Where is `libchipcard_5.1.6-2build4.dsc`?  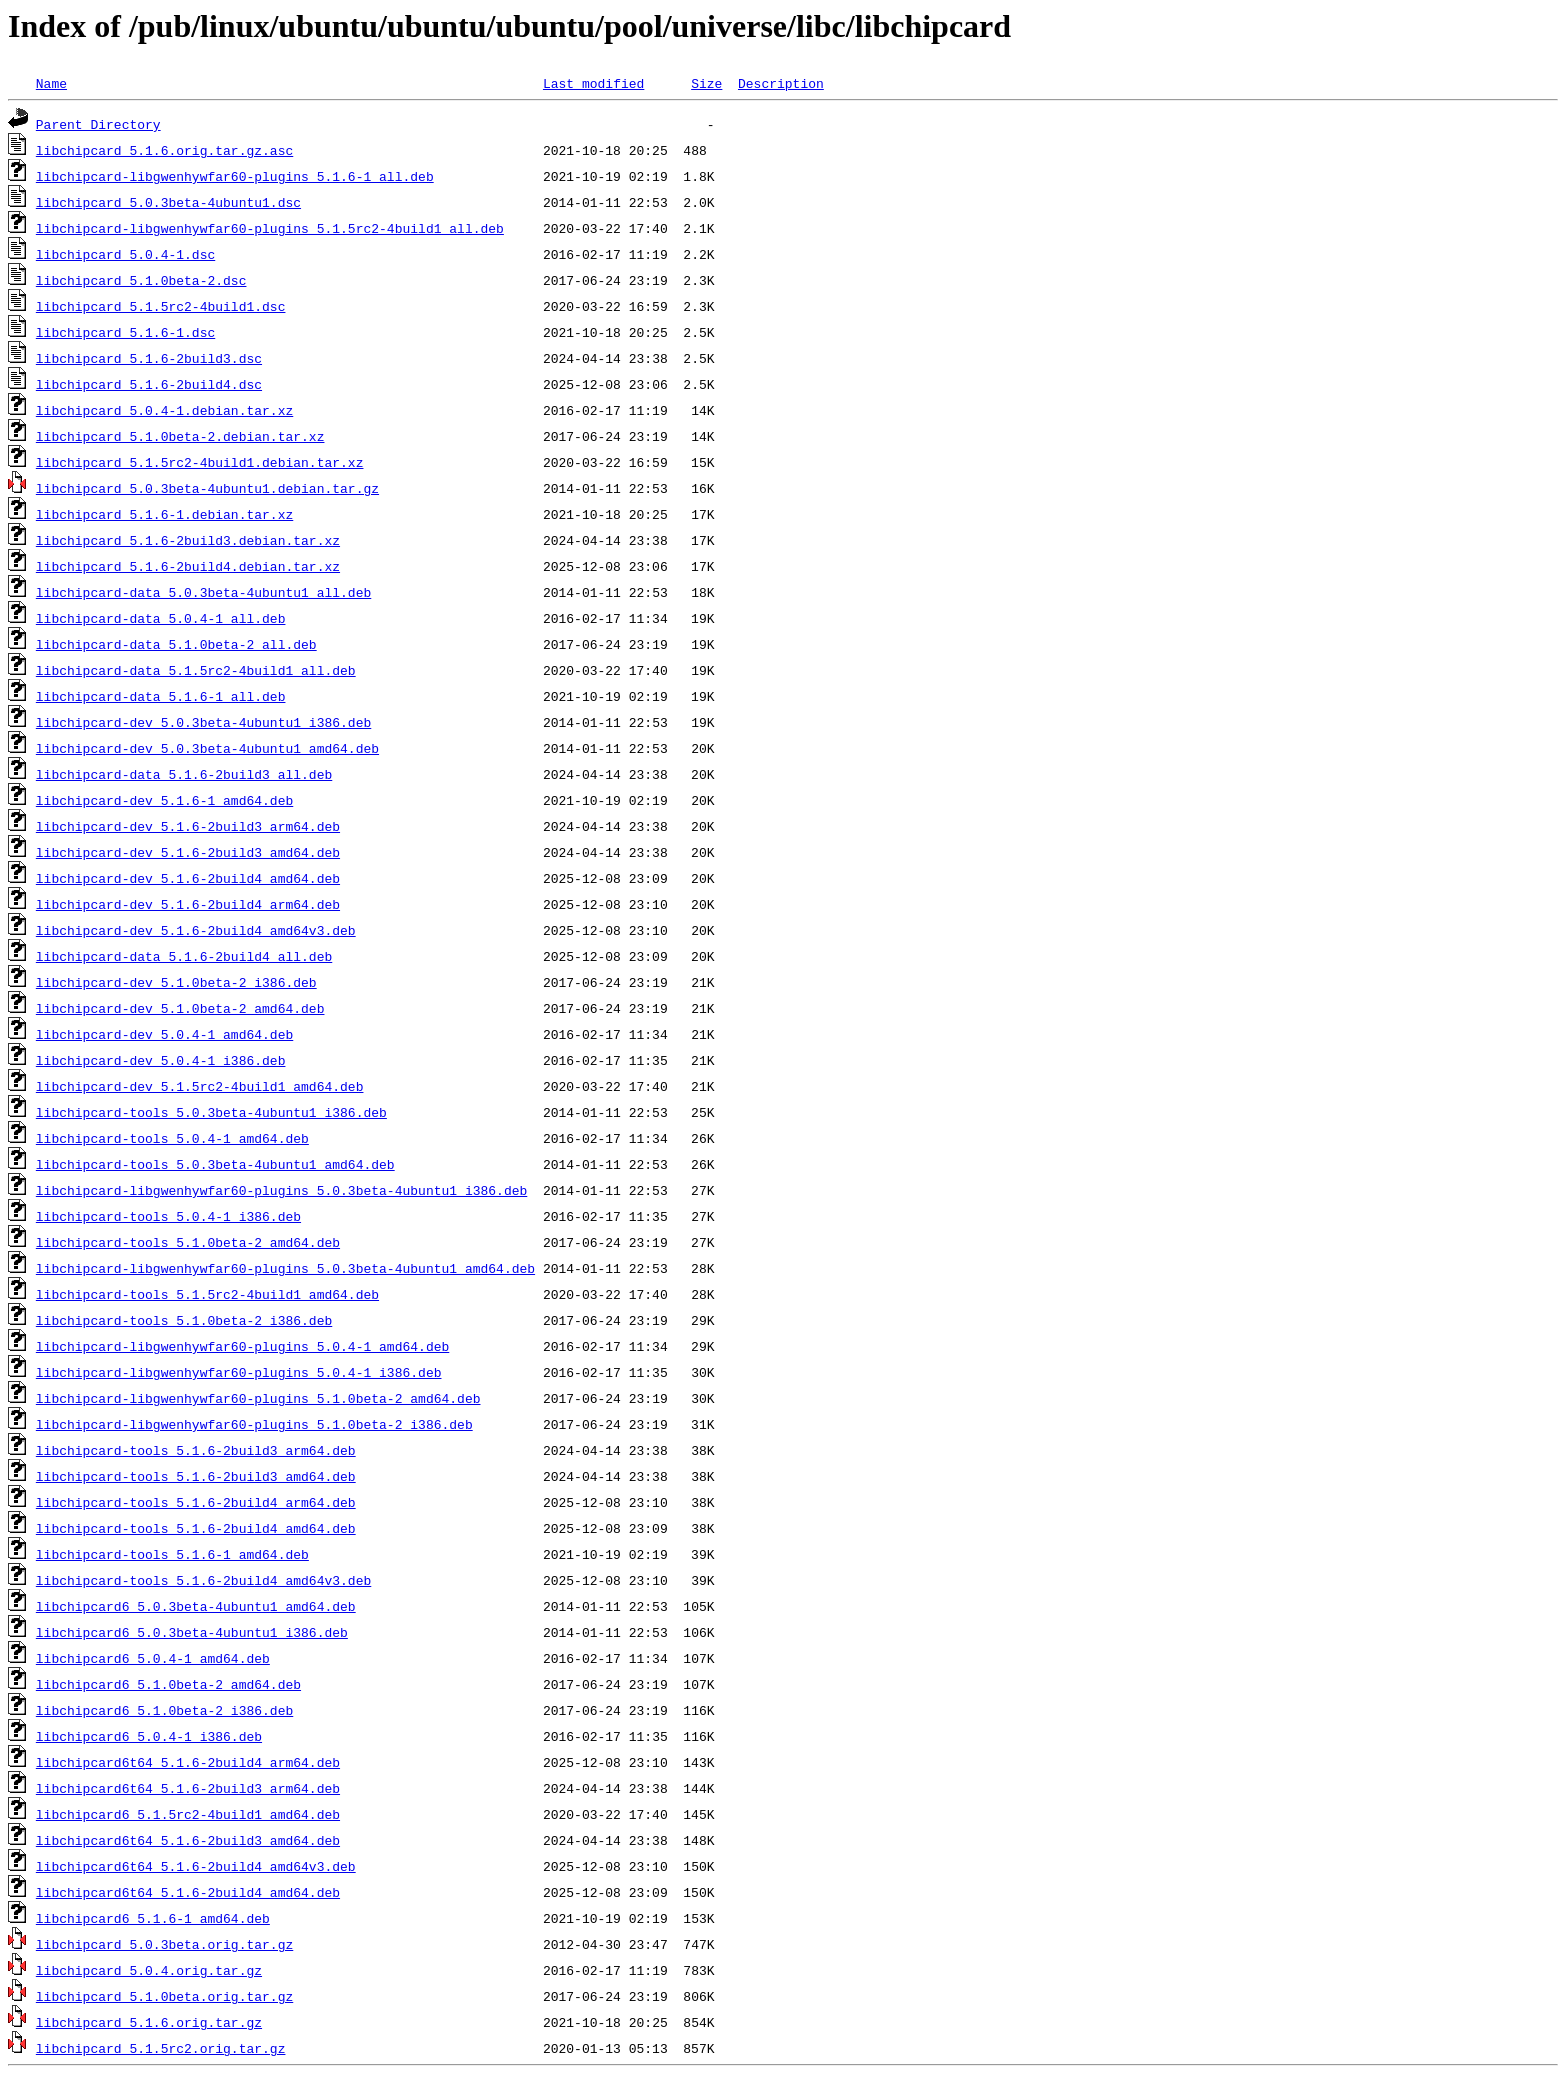 libchipcard_5.1.6-2build4.dsc is located at coordinates (149, 384).